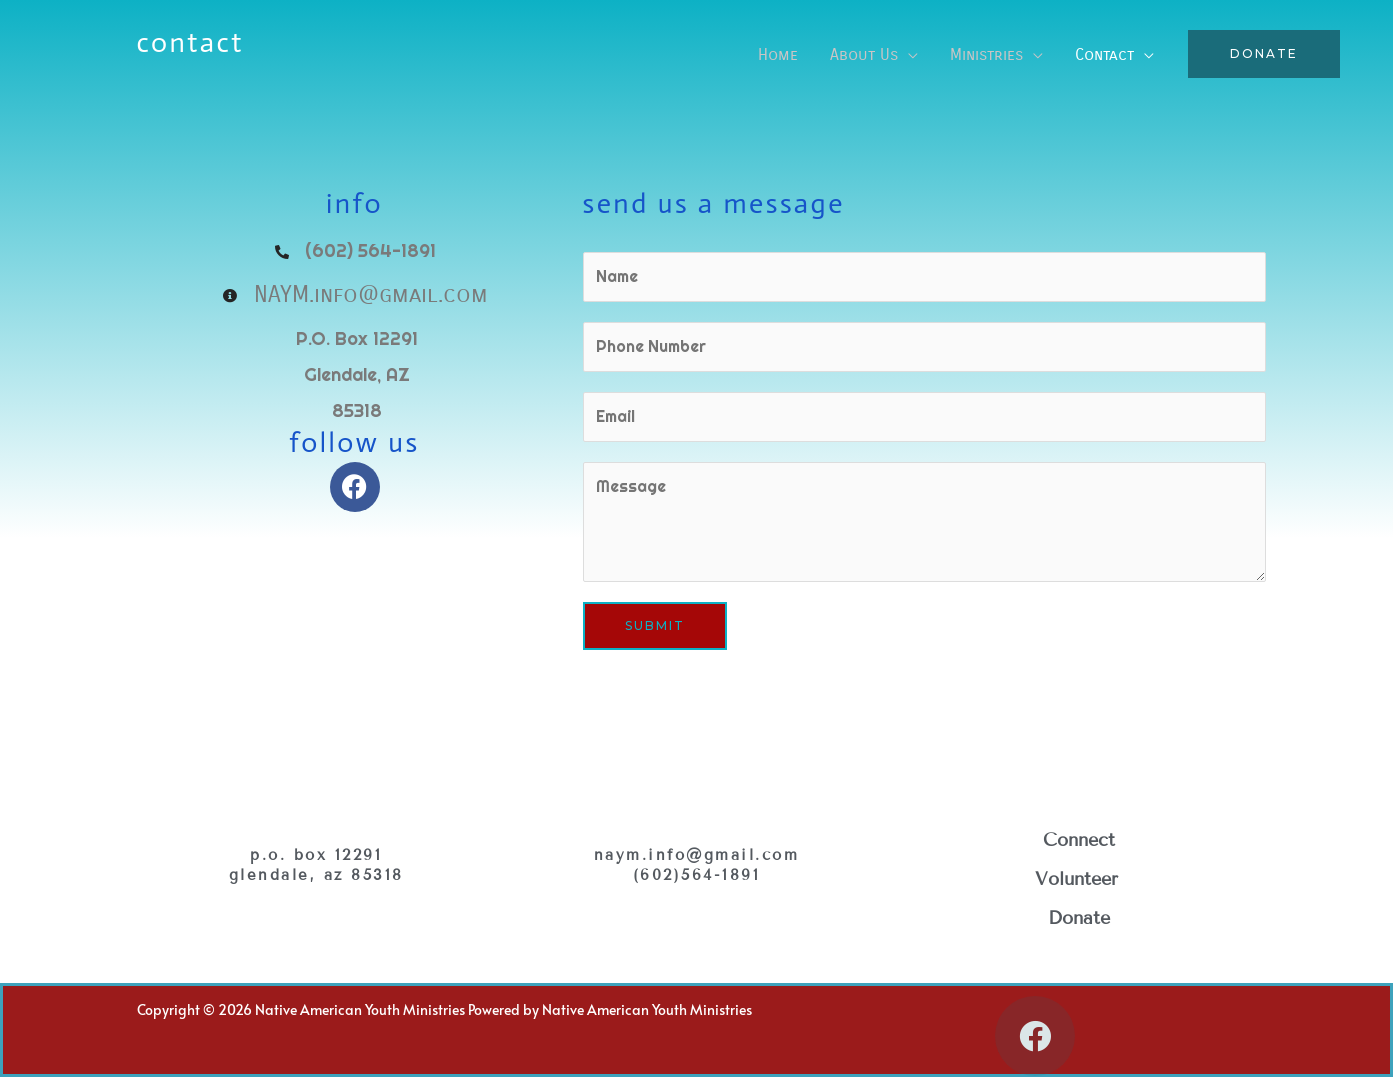 The height and width of the screenshot is (1077, 1393). What do you see at coordinates (864, 54) in the screenshot?
I see `About Us` at bounding box center [864, 54].